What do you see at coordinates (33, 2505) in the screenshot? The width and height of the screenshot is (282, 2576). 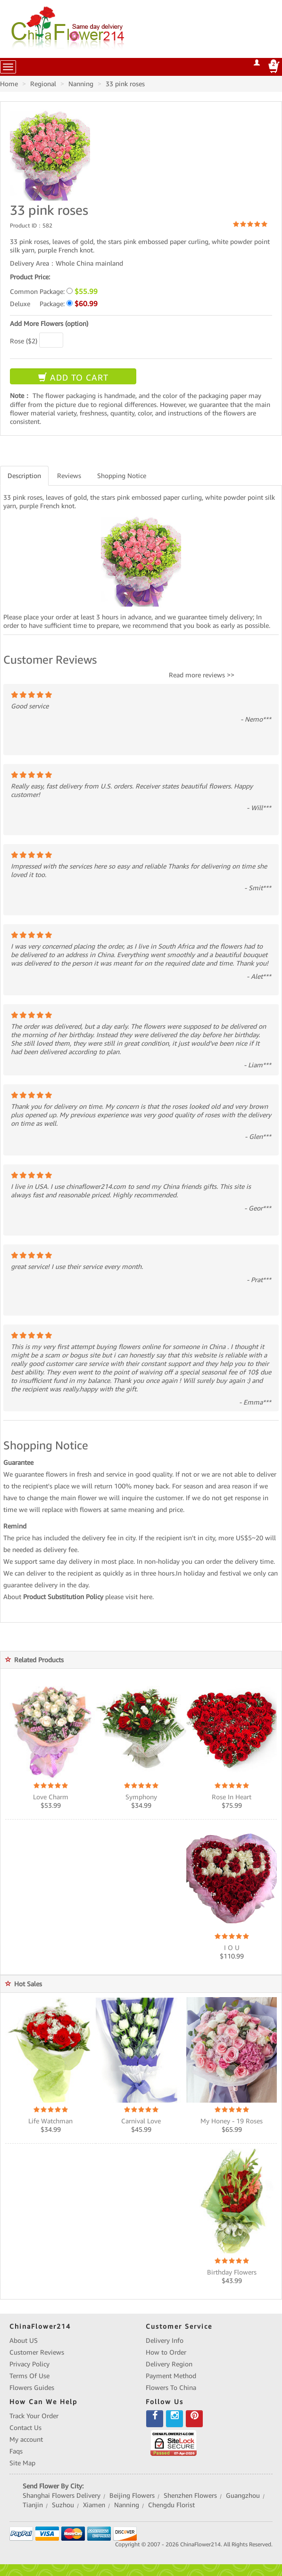 I see `Tianjin` at bounding box center [33, 2505].